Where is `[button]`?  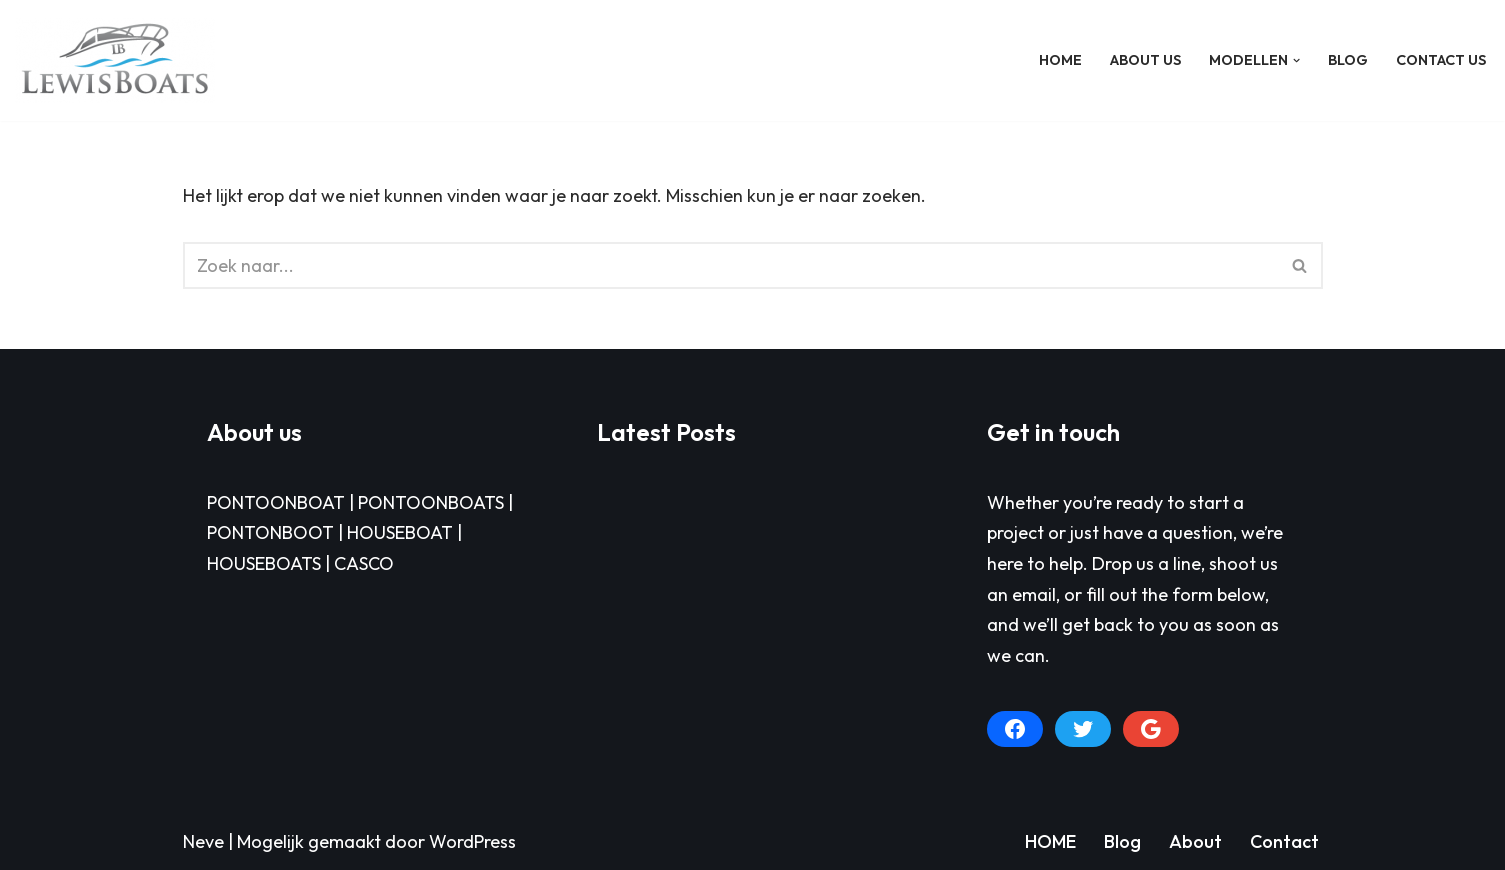
[button] is located at coordinates (1296, 60).